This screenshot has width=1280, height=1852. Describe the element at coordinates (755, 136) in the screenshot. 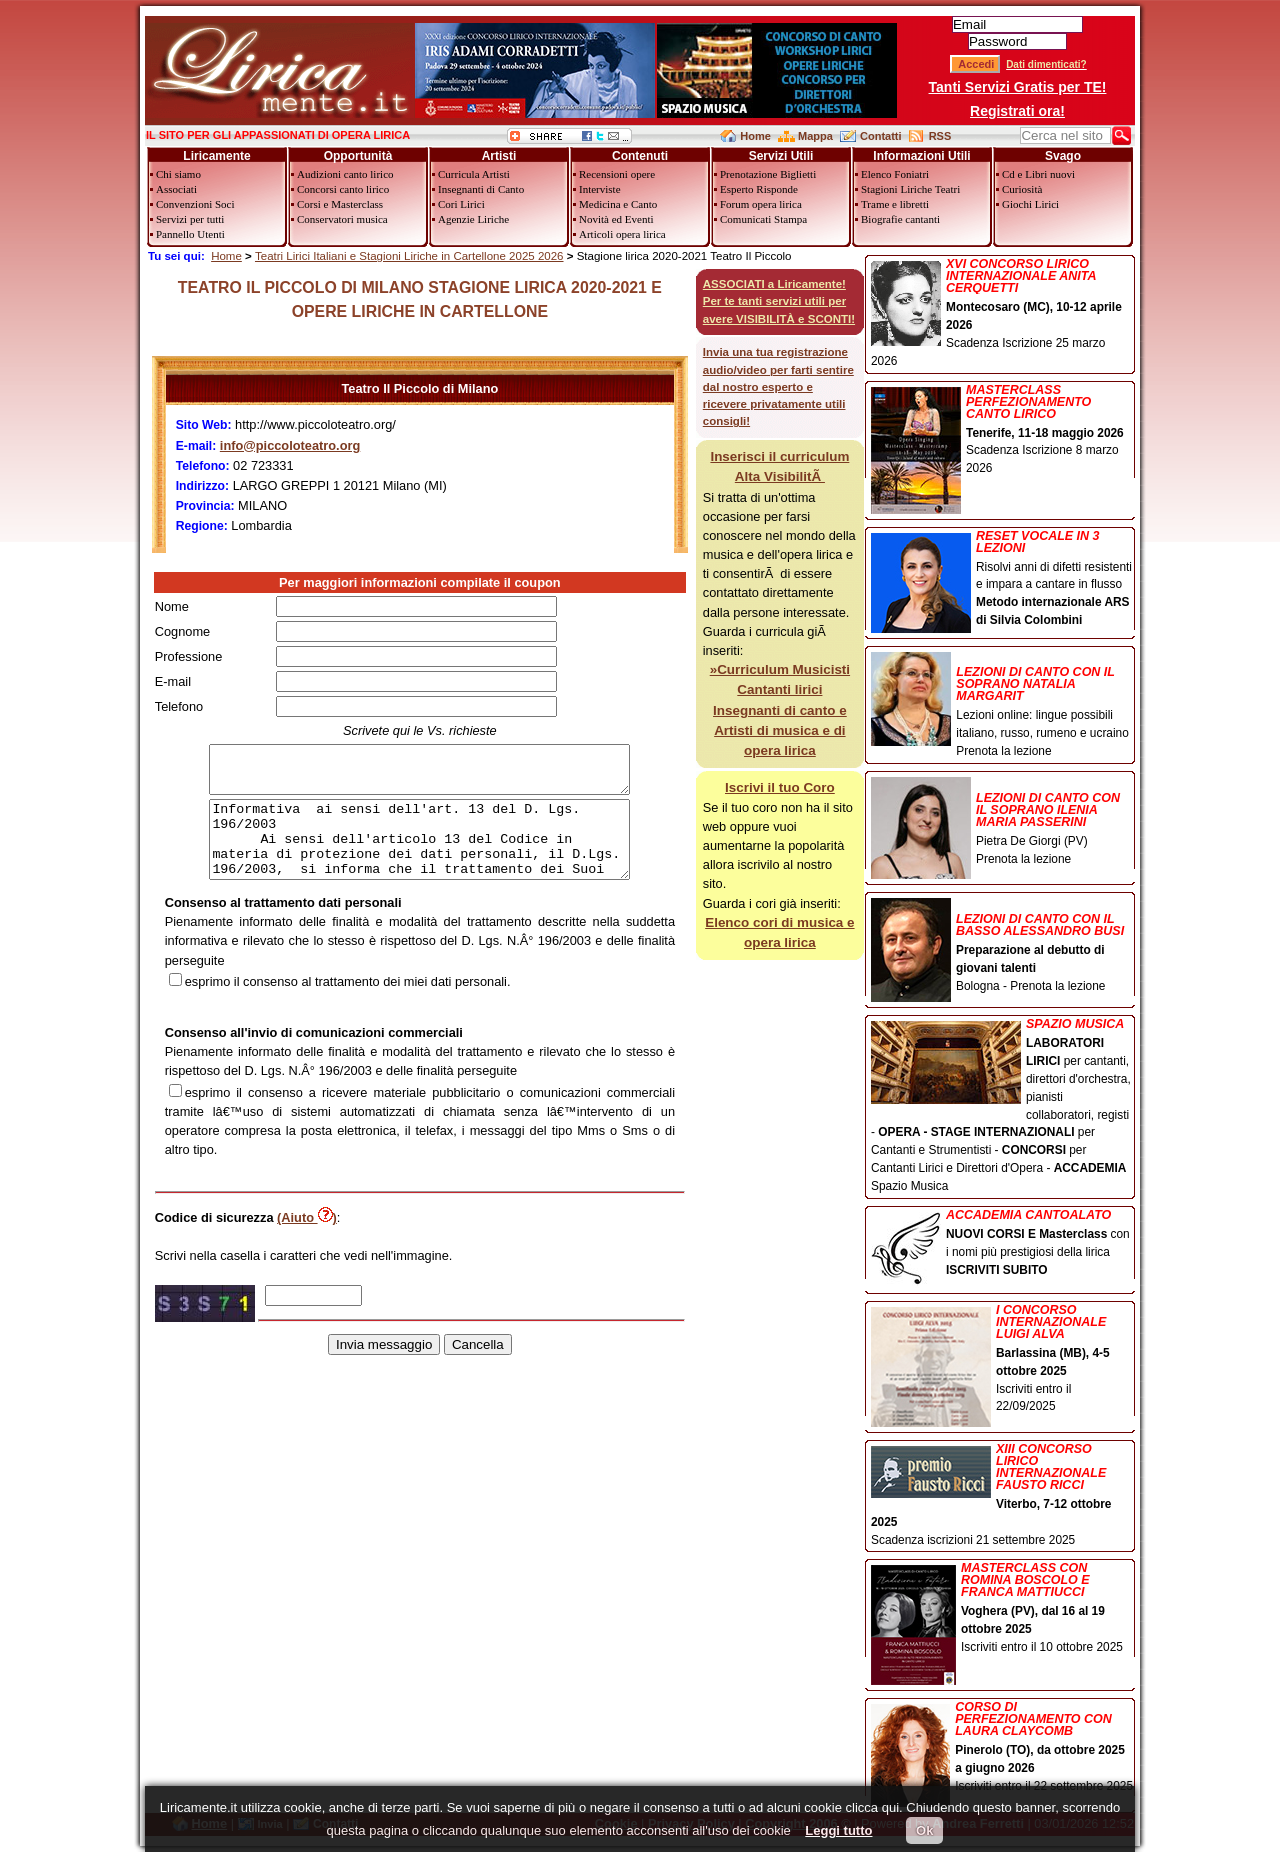

I see `Home` at that location.